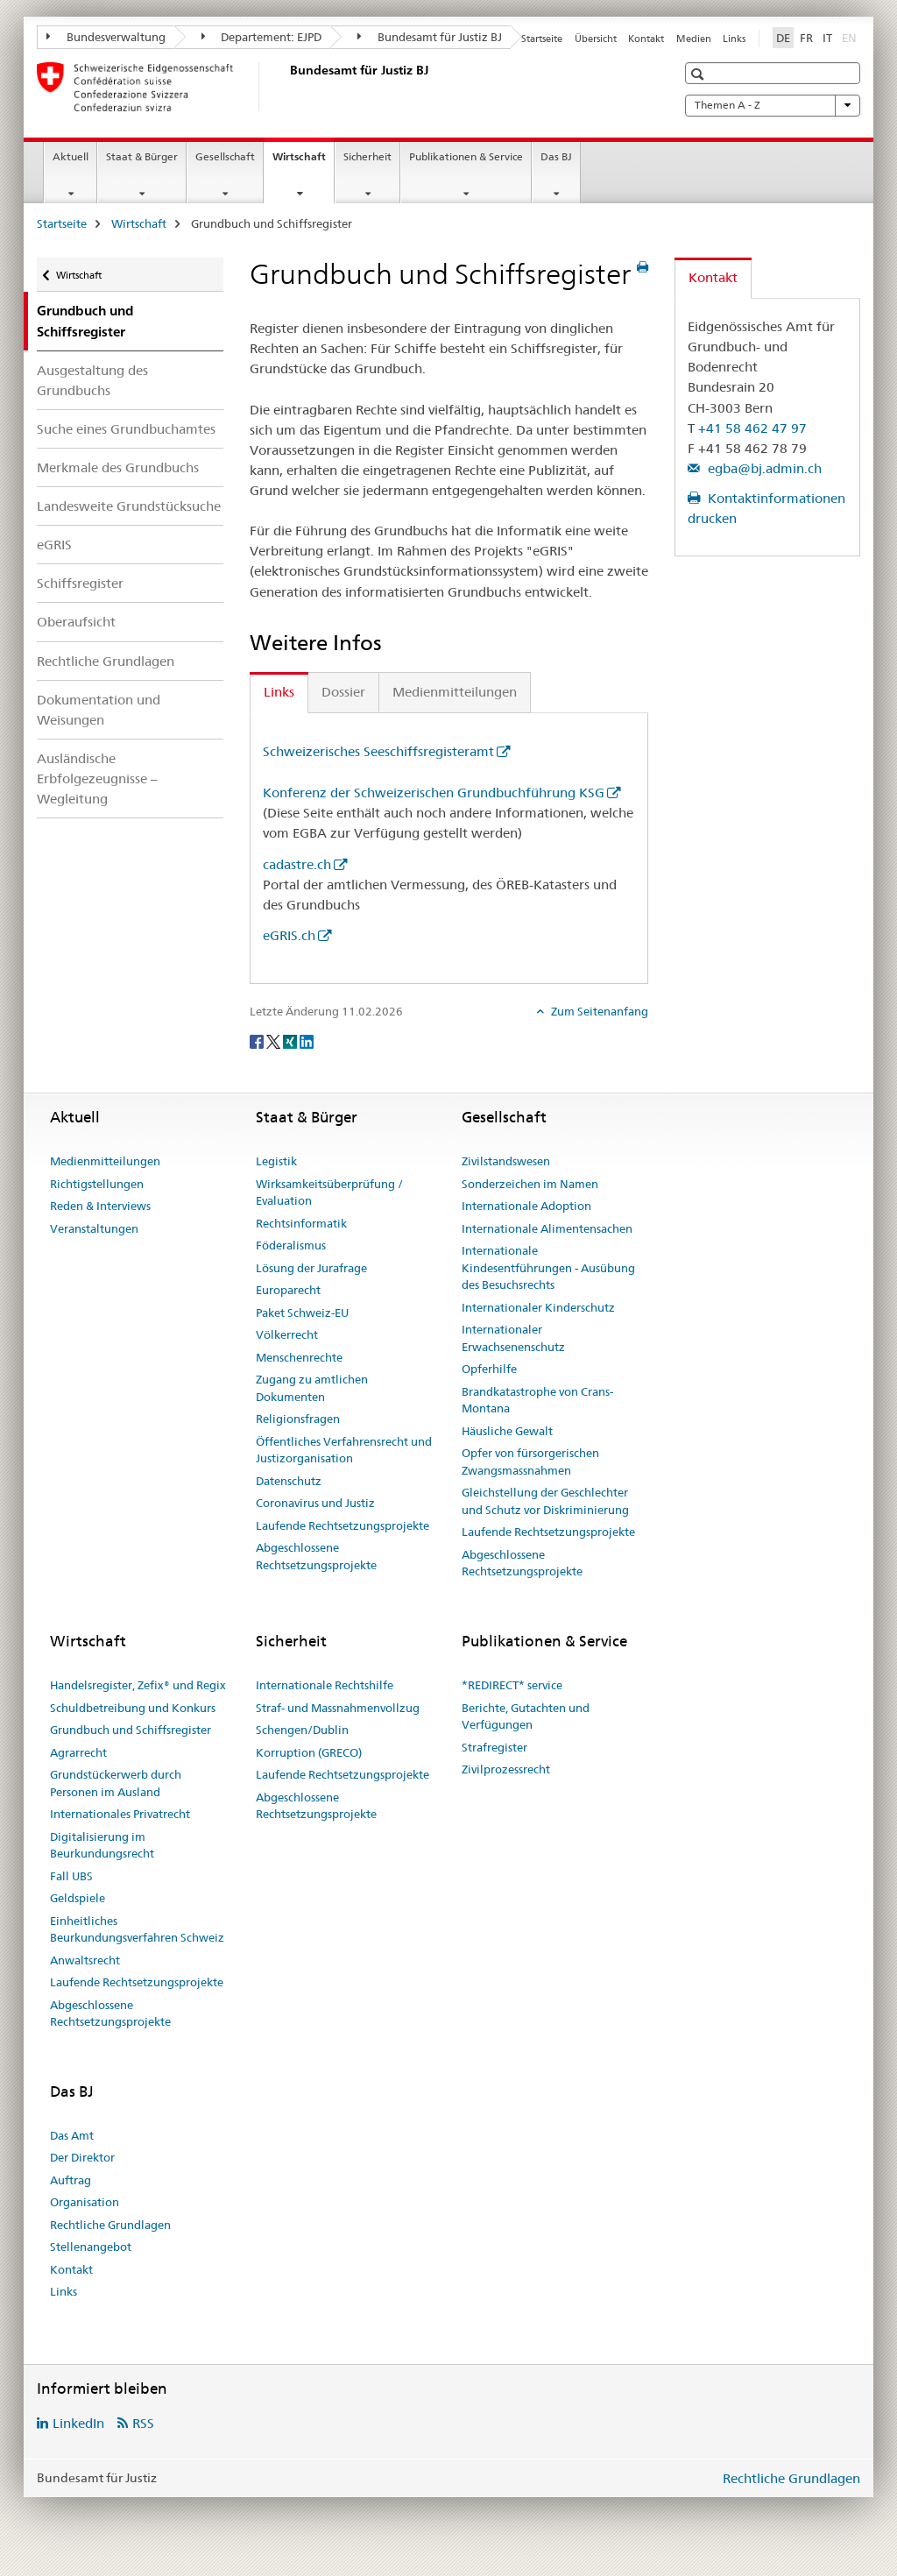  What do you see at coordinates (274, 1040) in the screenshot?
I see `[Twitter]` at bounding box center [274, 1040].